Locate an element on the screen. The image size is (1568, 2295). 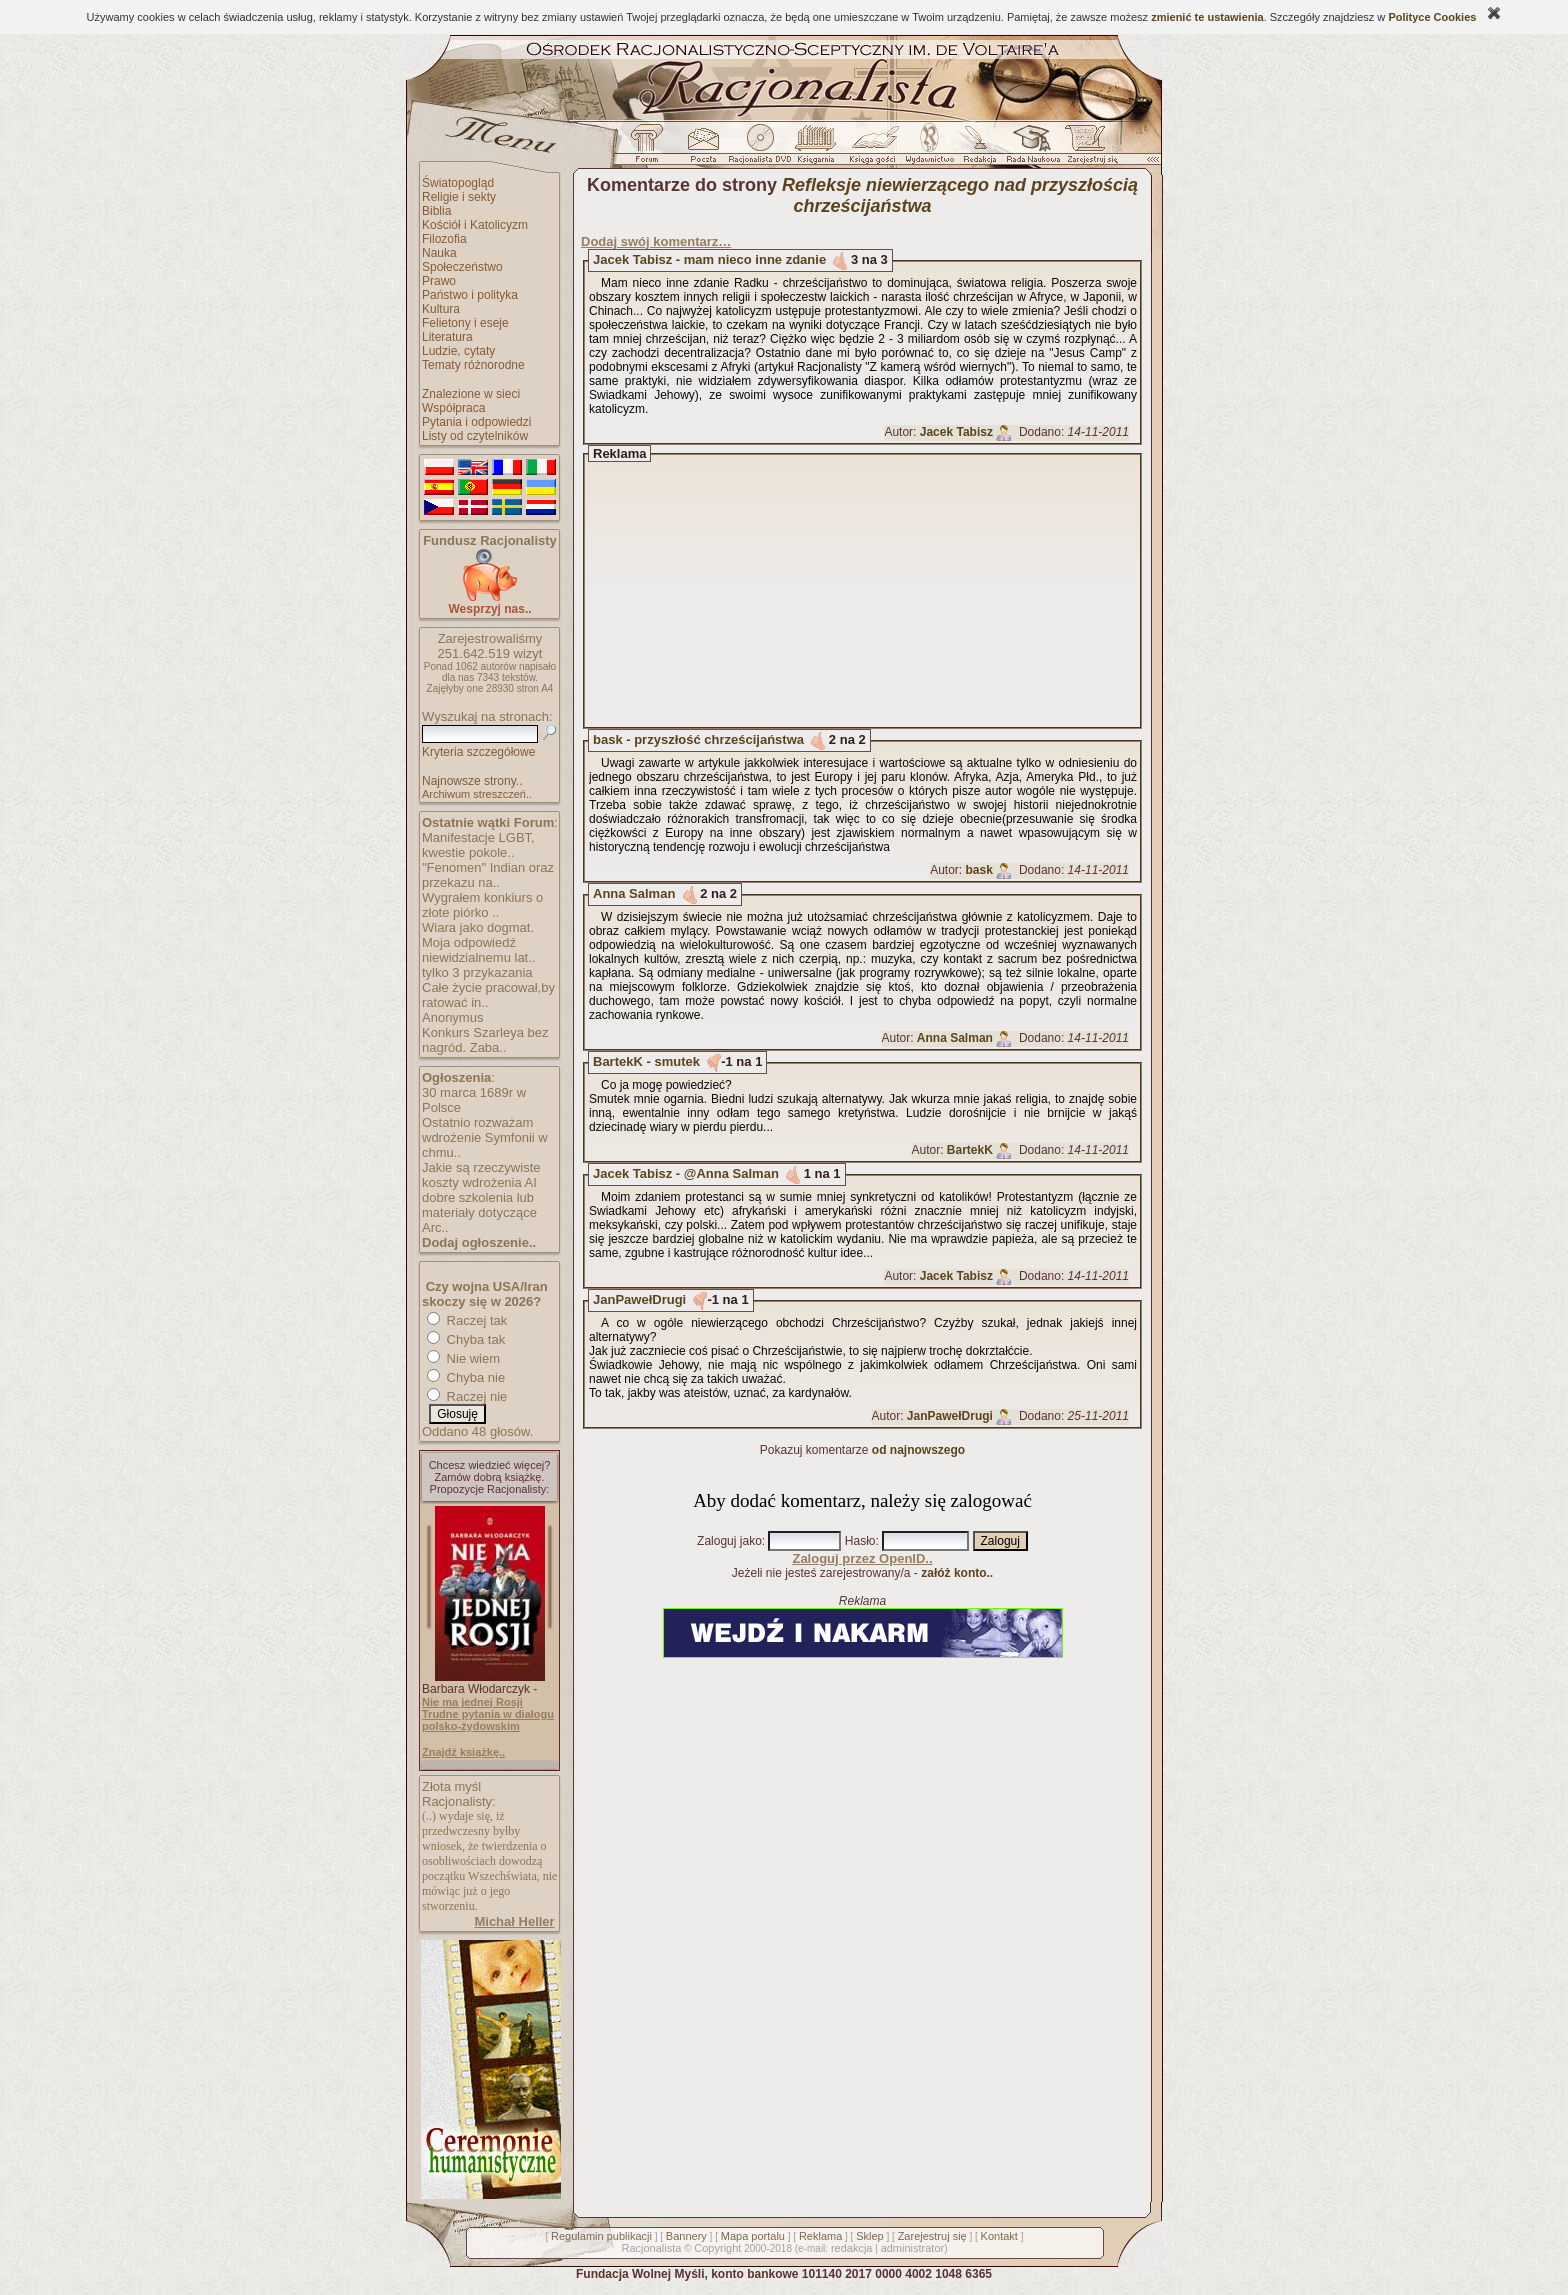
Najnowsze strony.. is located at coordinates (472, 781).